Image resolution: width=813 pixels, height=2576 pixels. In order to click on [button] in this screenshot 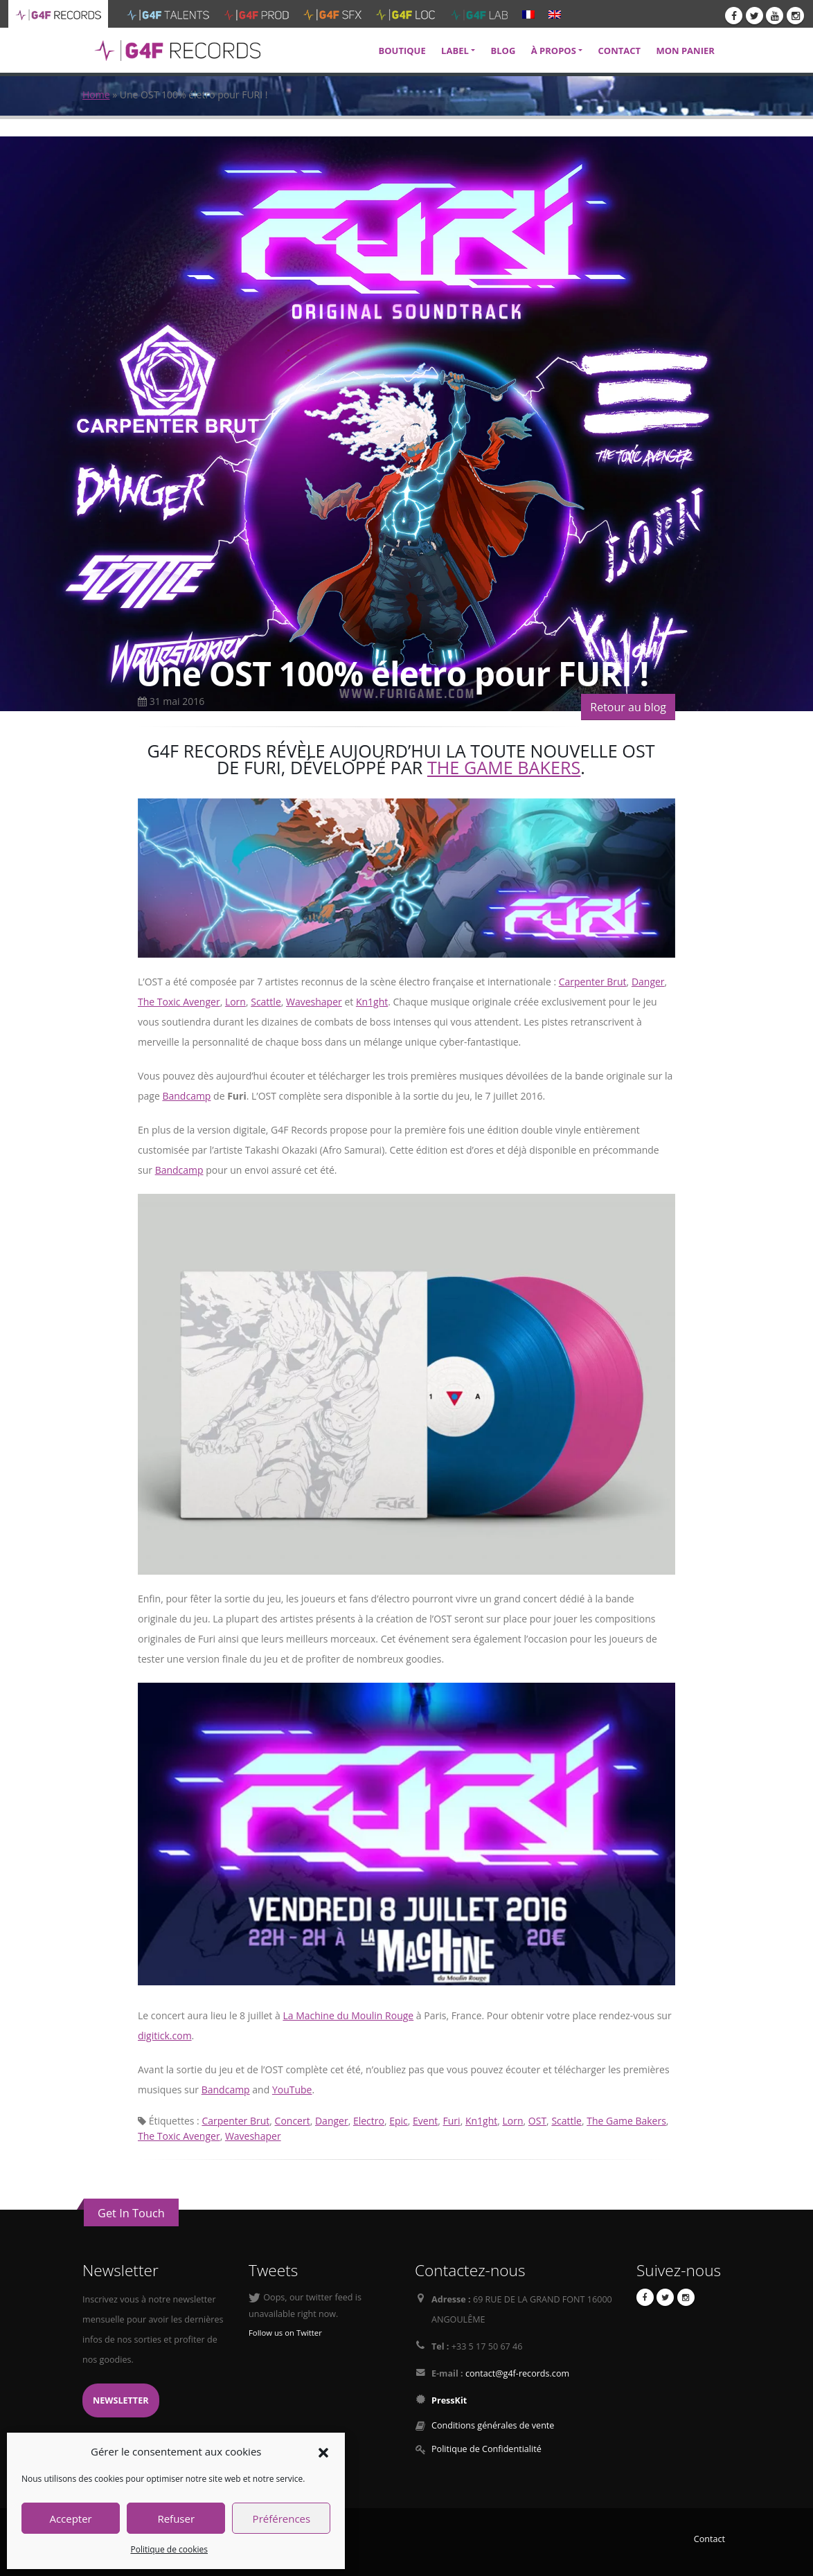, I will do `click(323, 2451)`.